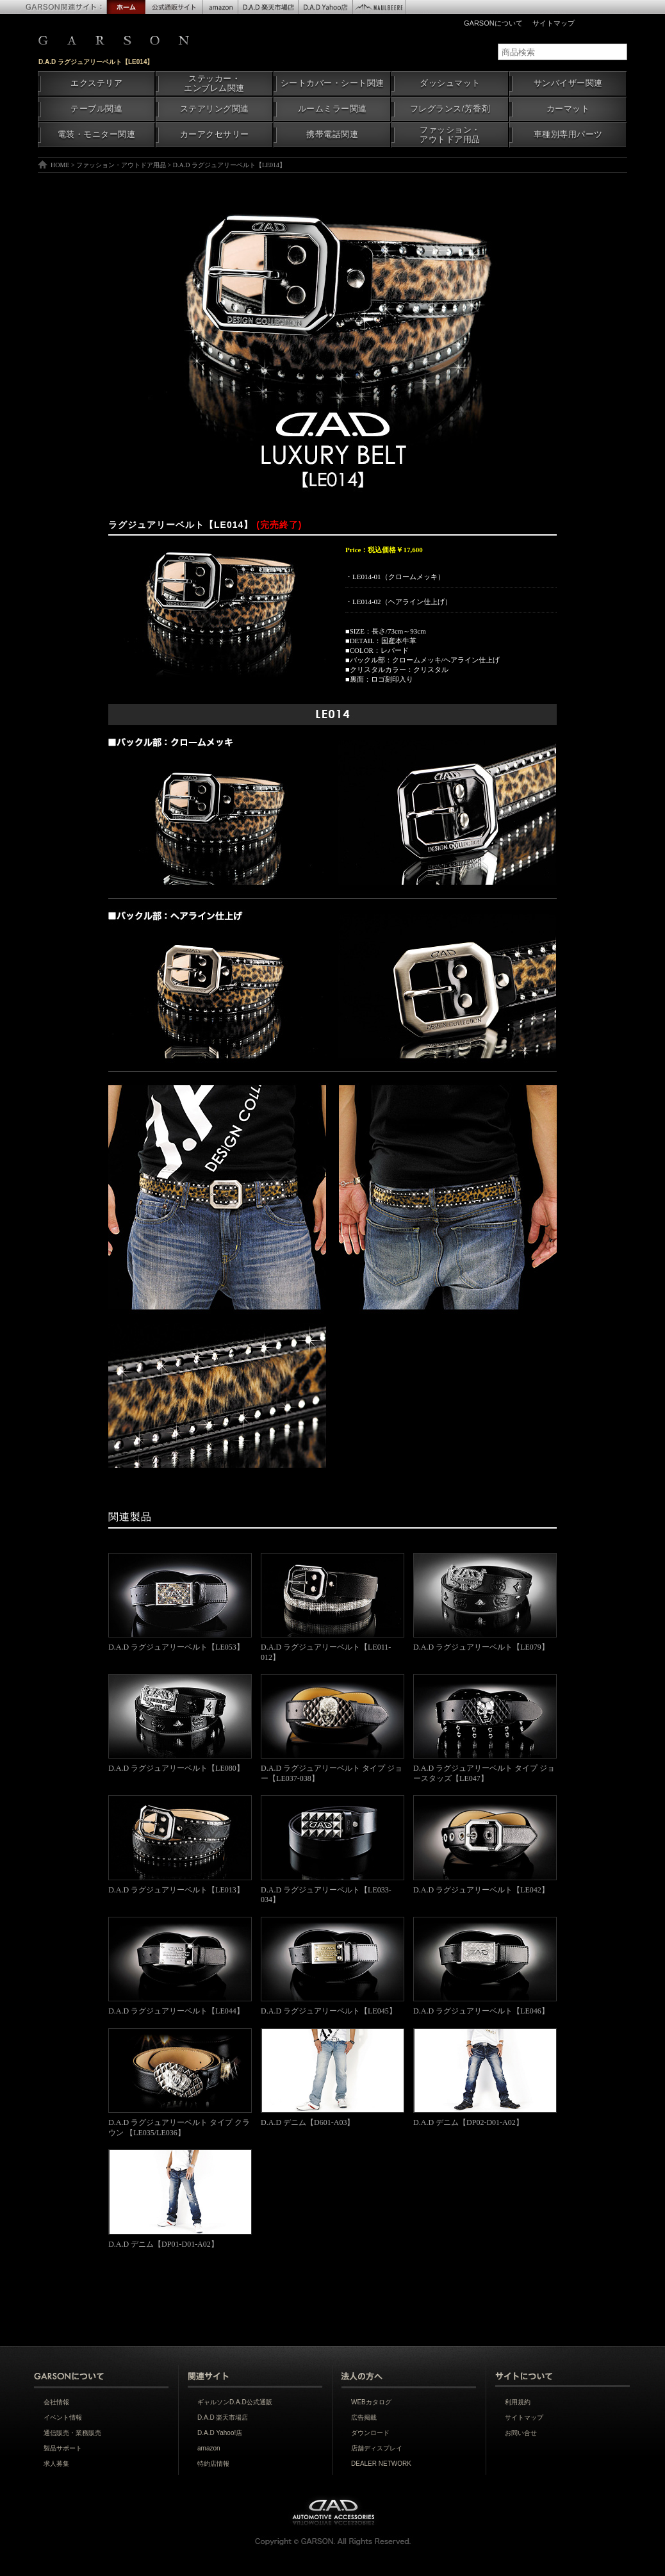 Image resolution: width=665 pixels, height=2576 pixels. What do you see at coordinates (96, 83) in the screenshot?
I see `エクステリア` at bounding box center [96, 83].